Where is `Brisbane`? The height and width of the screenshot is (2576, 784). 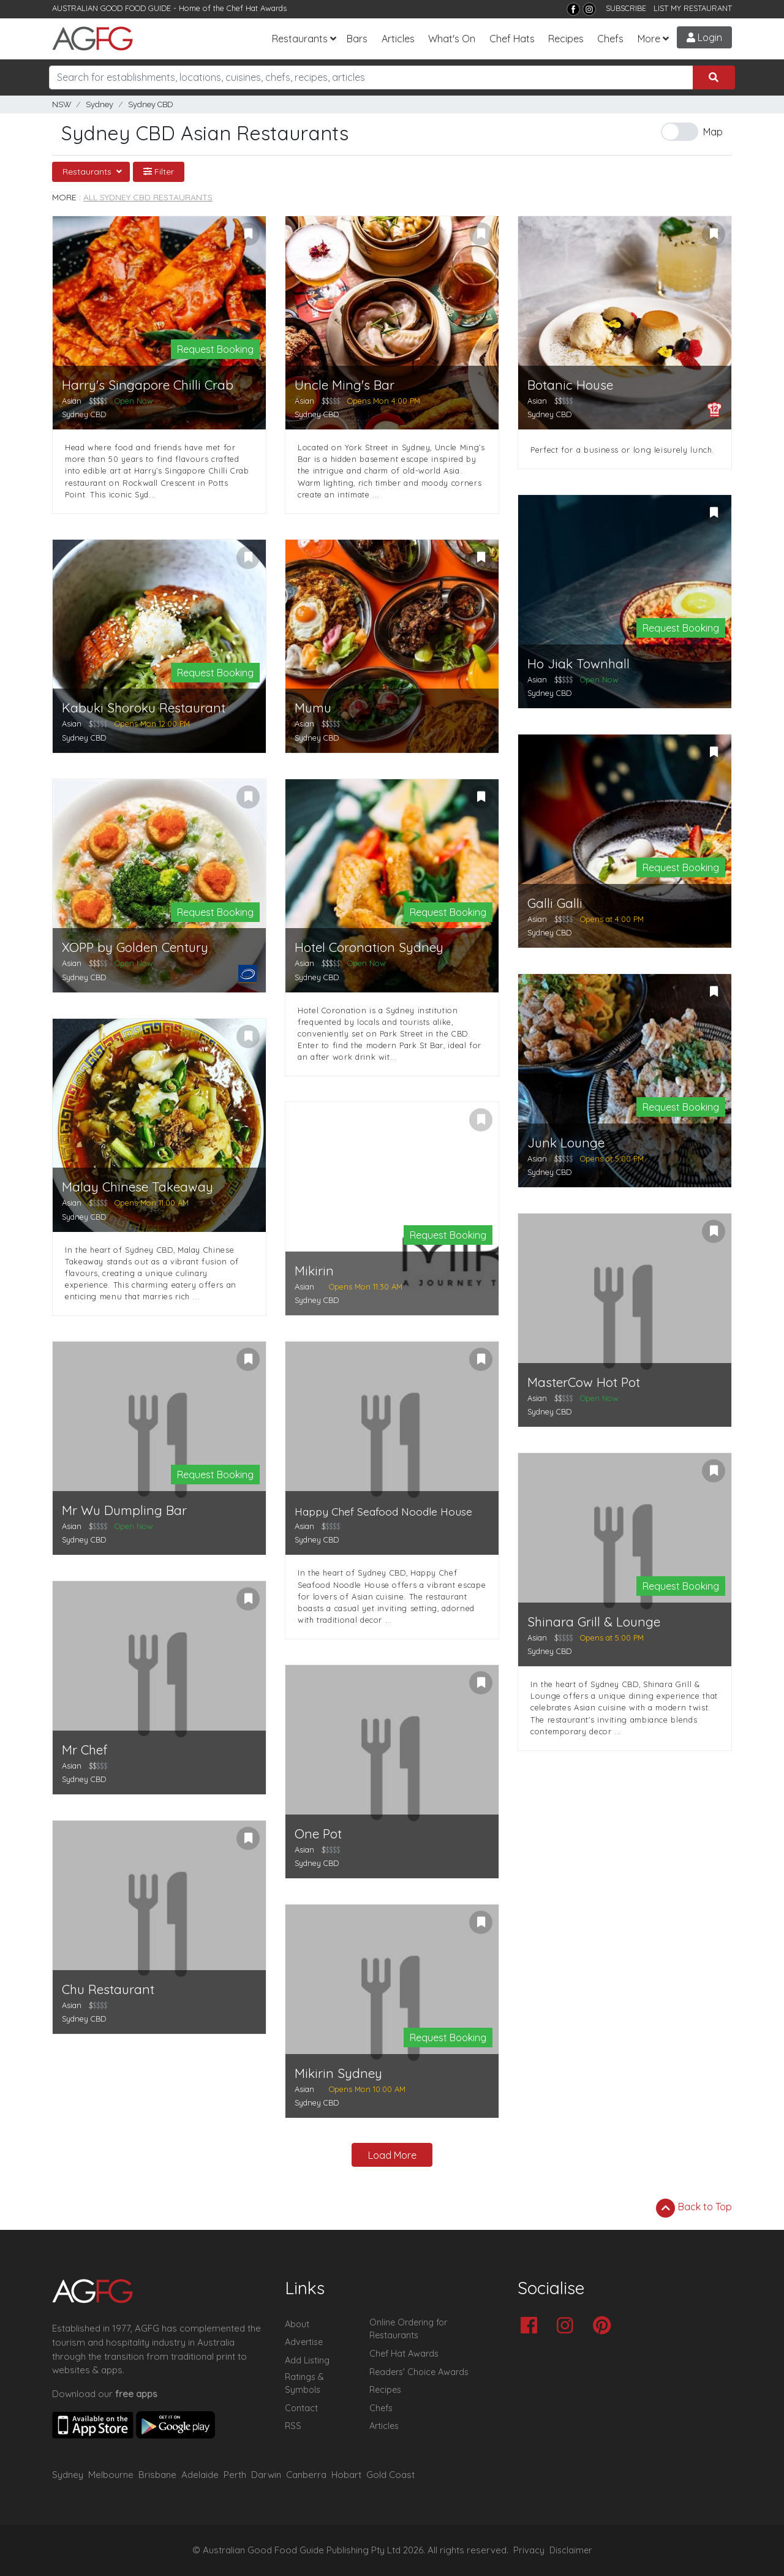 Brisbane is located at coordinates (157, 2474).